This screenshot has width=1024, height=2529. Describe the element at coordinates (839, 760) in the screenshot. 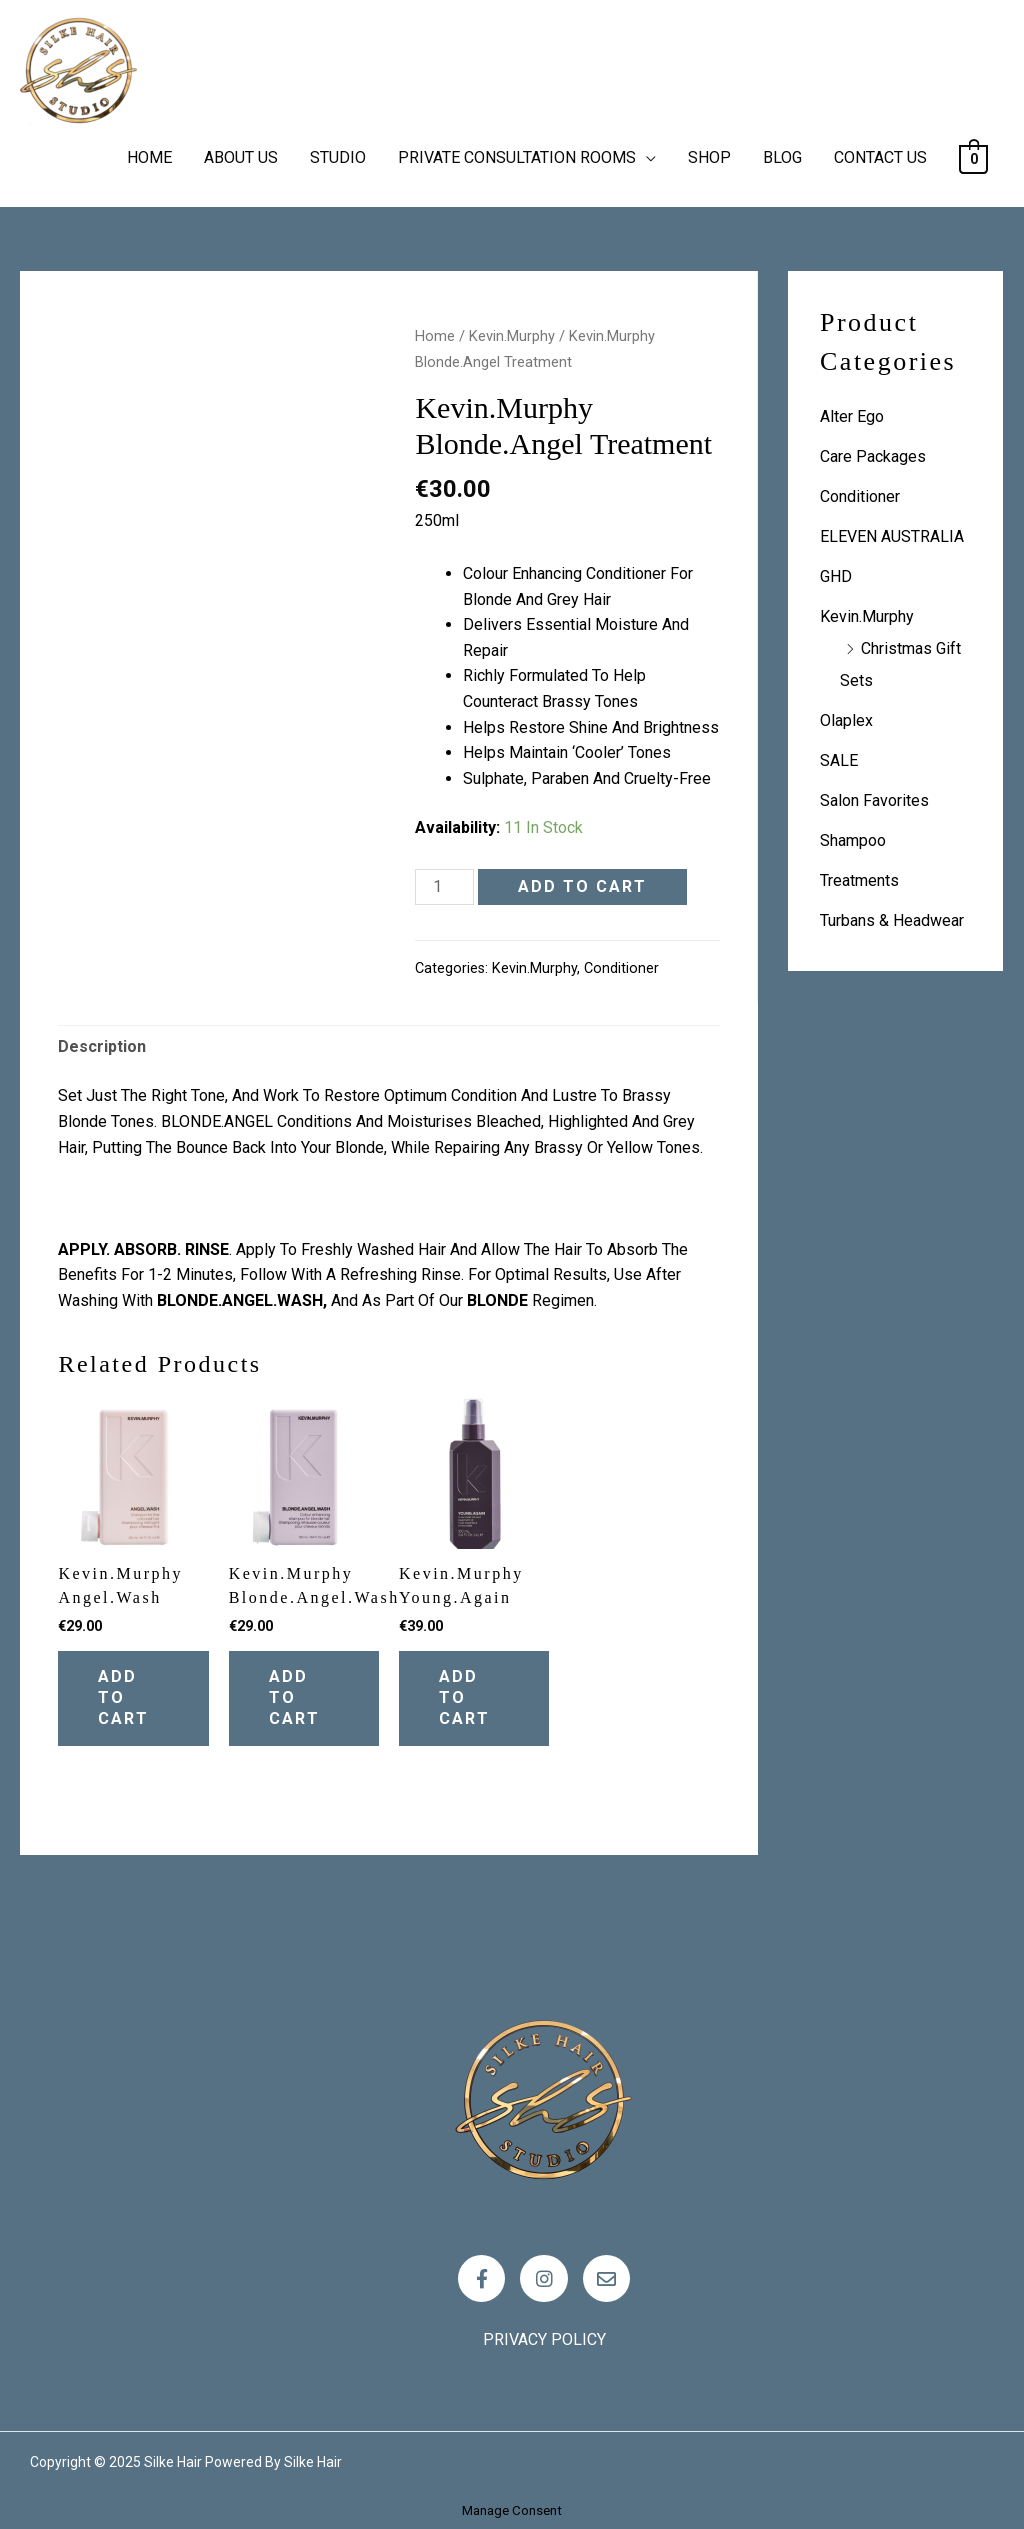

I see `SALE` at that location.